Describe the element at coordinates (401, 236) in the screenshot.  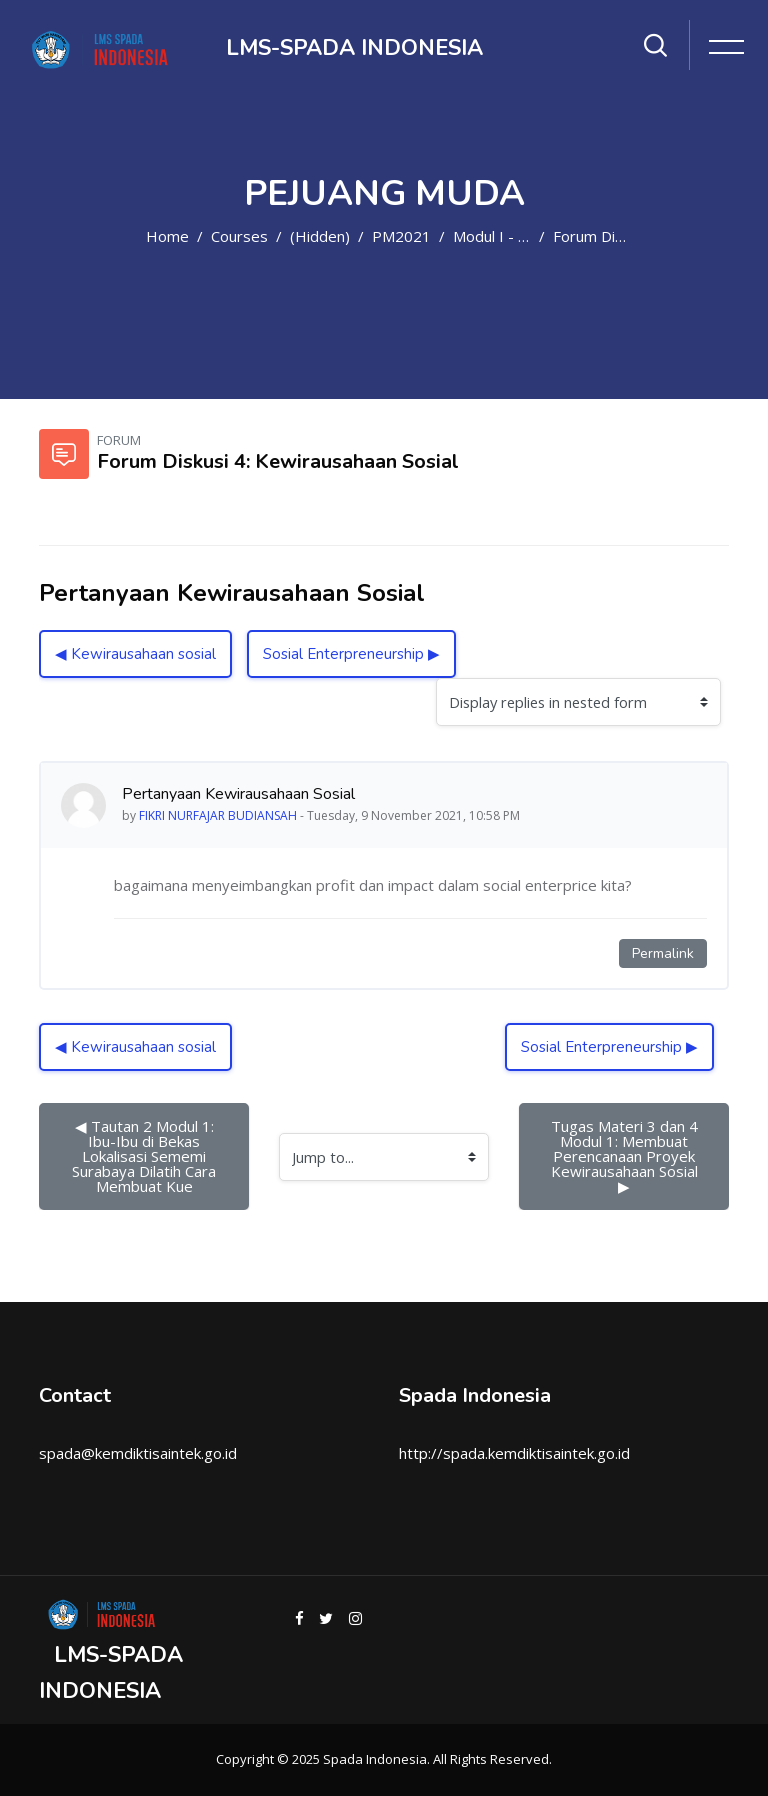
I see `PM2021` at that location.